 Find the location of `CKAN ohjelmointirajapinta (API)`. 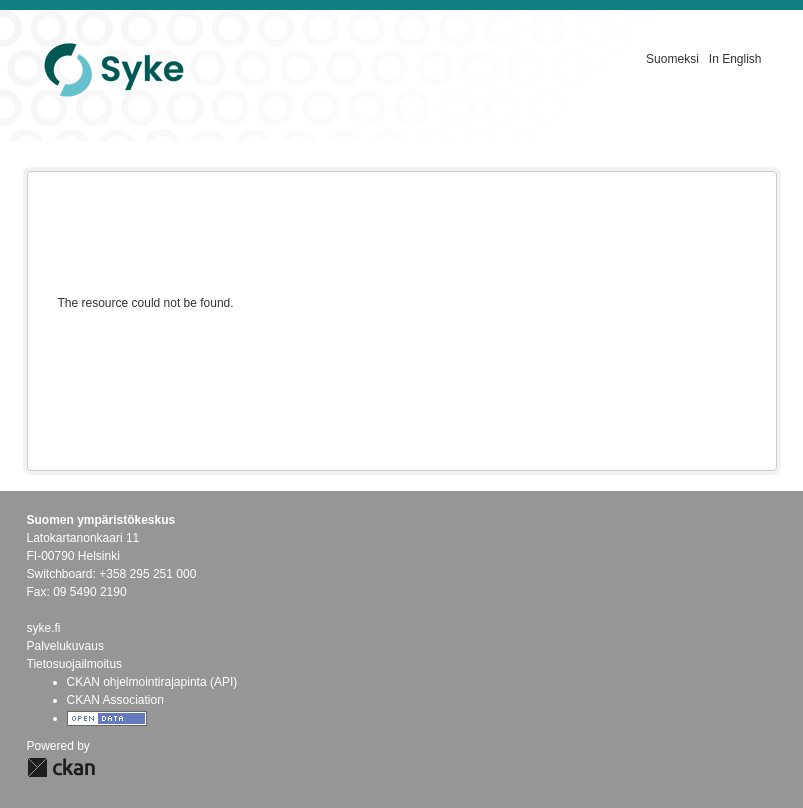

CKAN ohjelmointirajapinta (API) is located at coordinates (152, 682).